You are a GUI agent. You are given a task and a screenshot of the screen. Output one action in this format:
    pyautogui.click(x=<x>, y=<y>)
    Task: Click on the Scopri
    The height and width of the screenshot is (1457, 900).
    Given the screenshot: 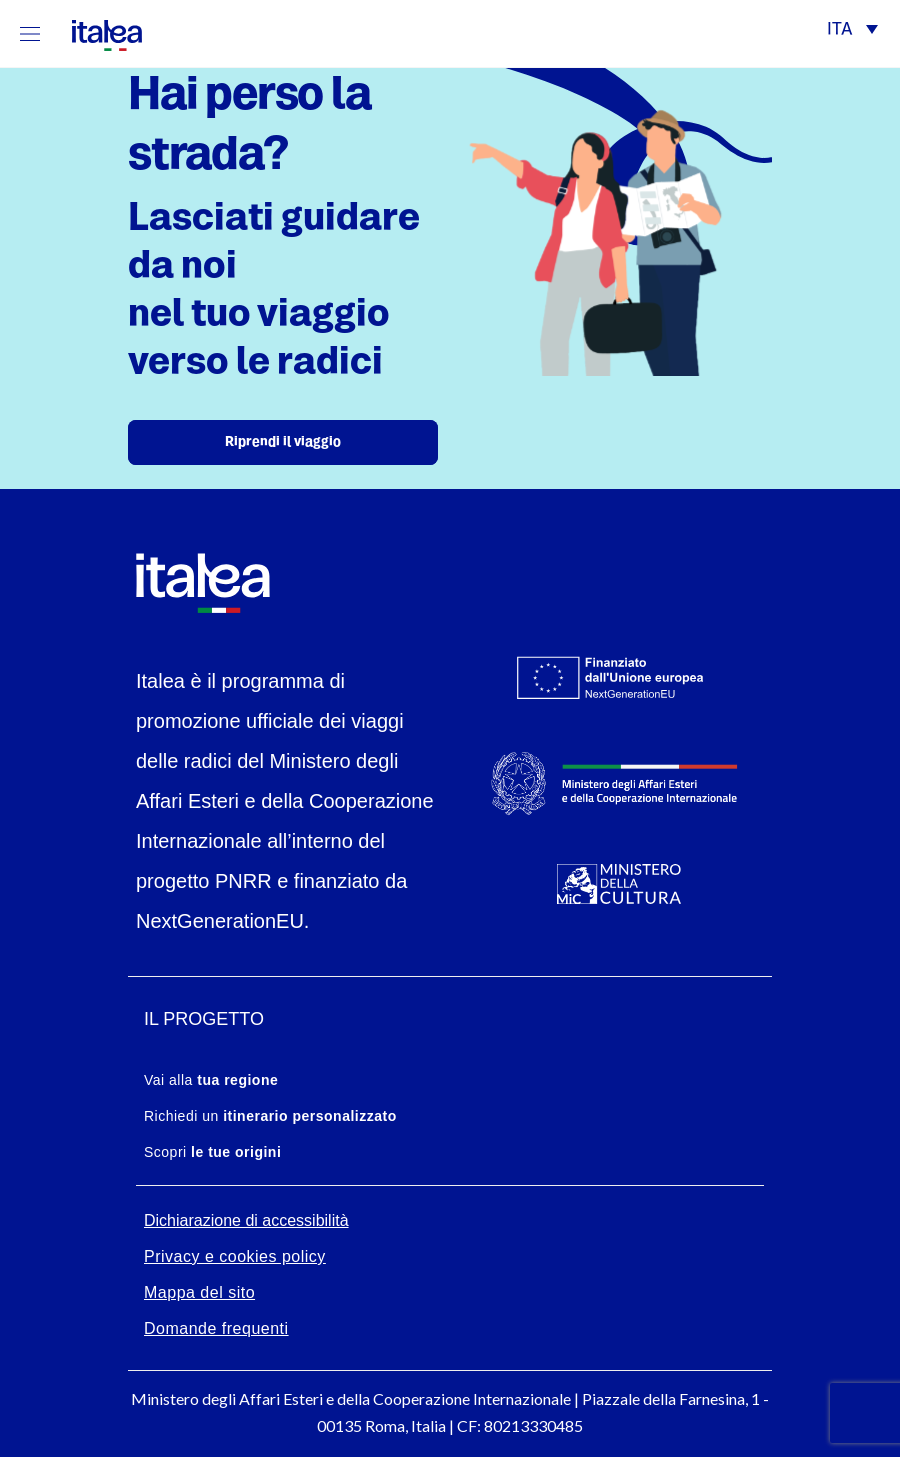 What is the action you would take?
    pyautogui.click(x=212, y=1152)
    